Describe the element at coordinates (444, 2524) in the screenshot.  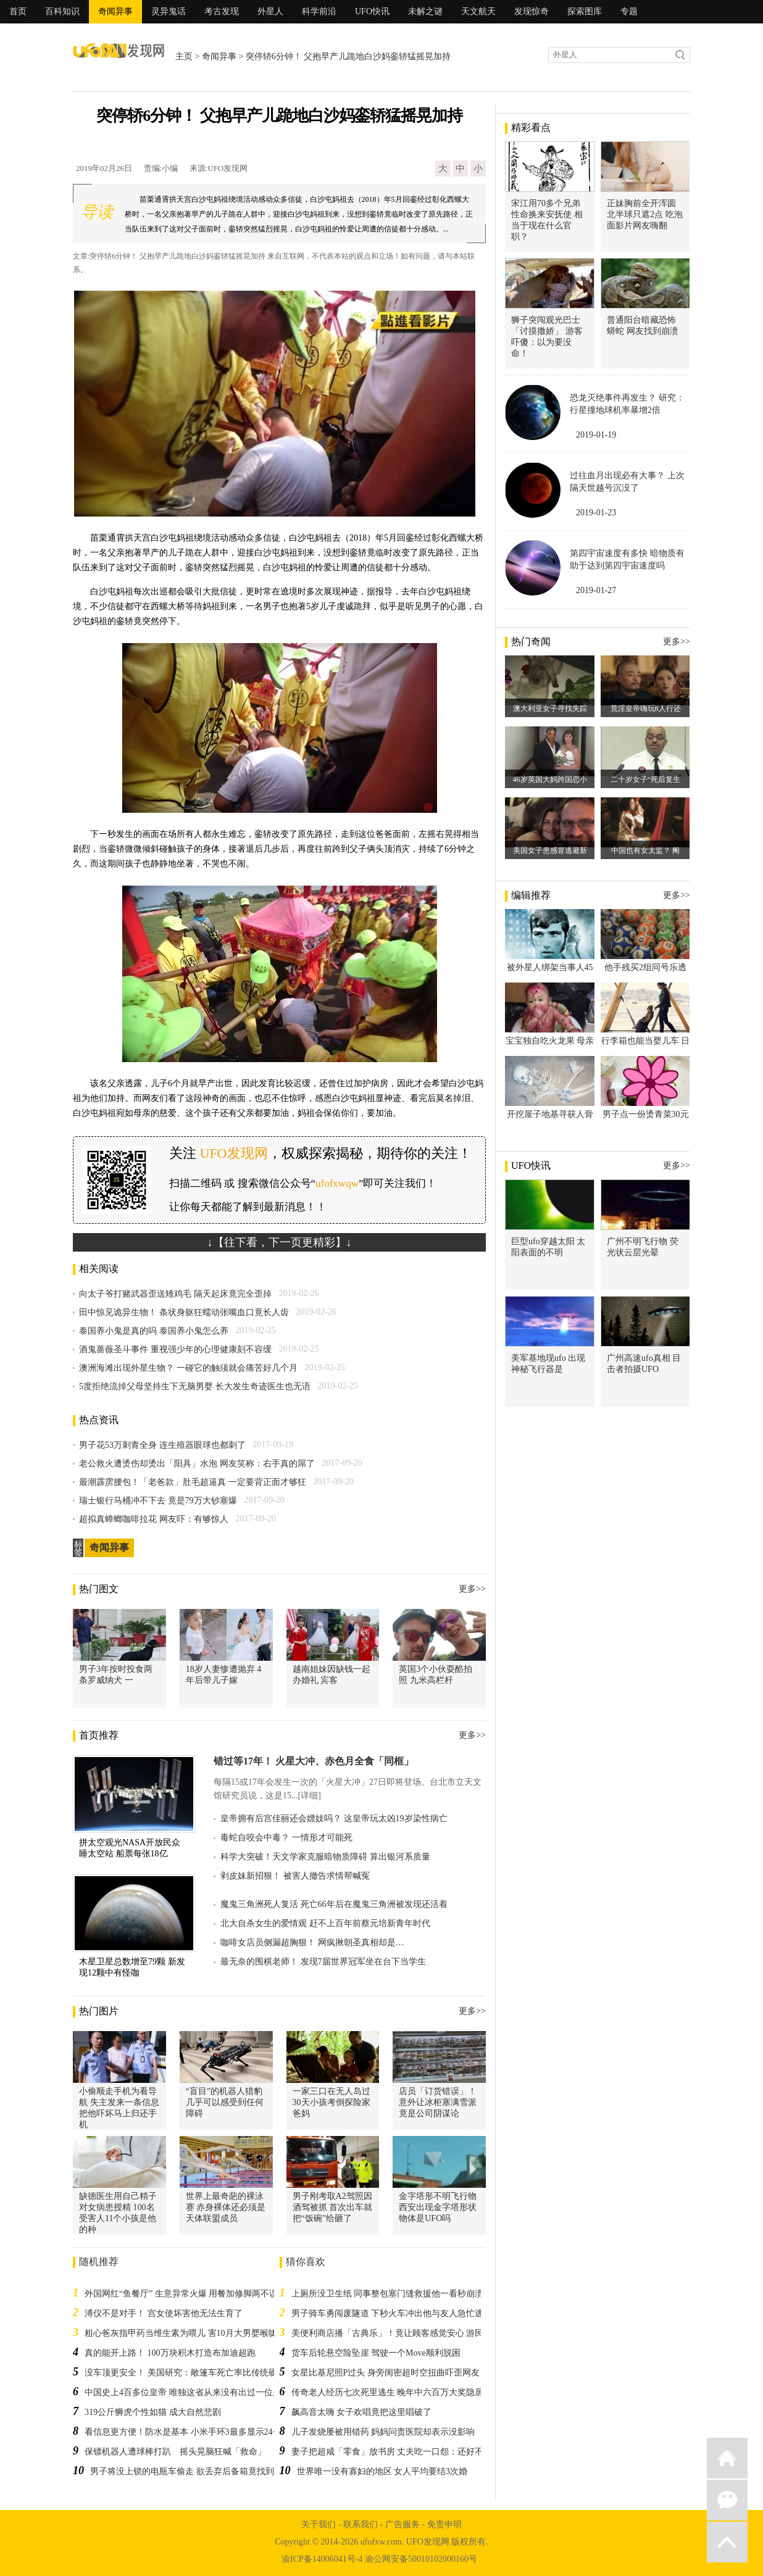
I see `免责申明` at that location.